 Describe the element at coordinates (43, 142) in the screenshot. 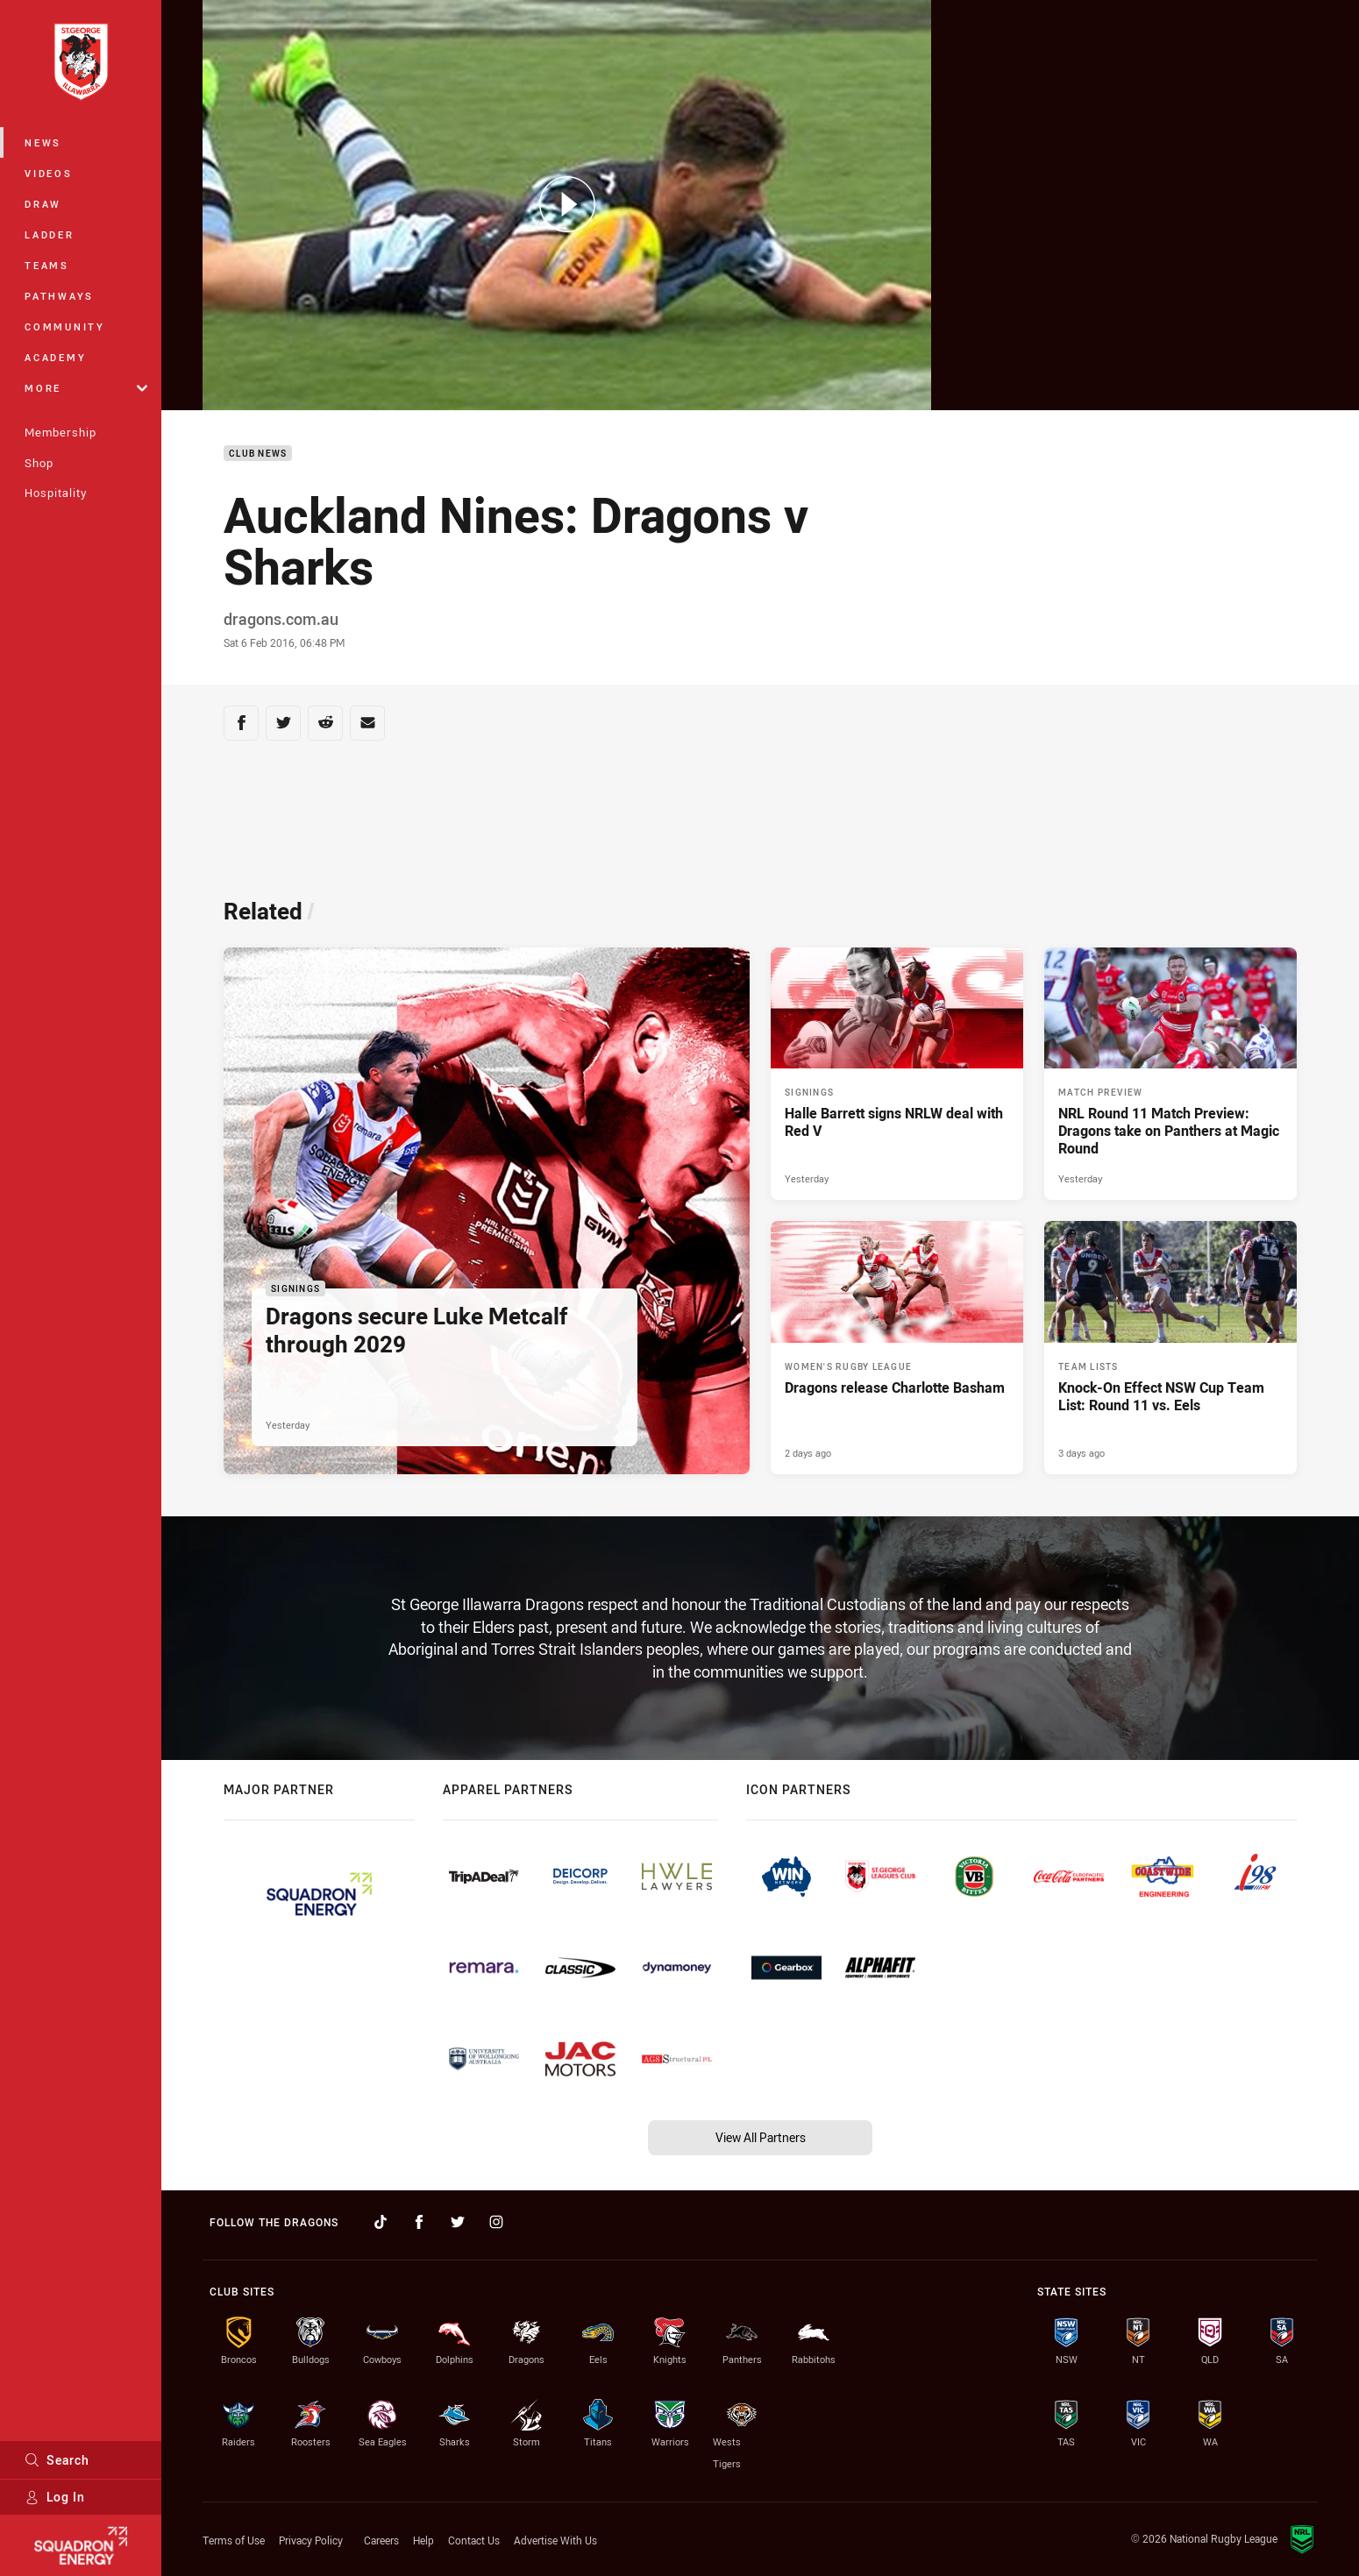

I see `News` at that location.